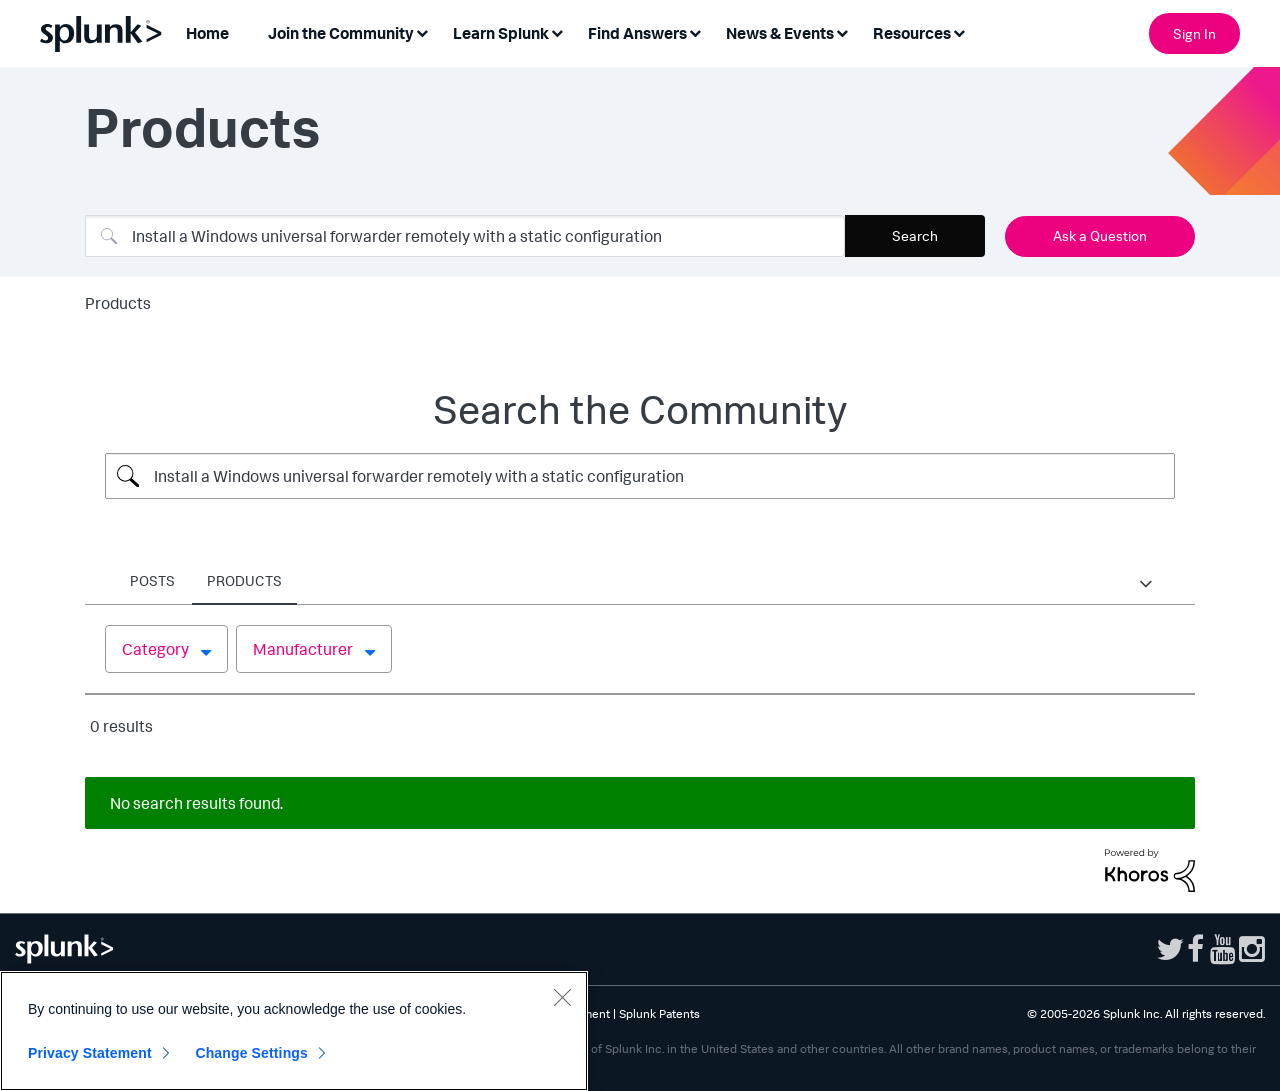 This screenshot has width=1280, height=1091. What do you see at coordinates (465, 236) in the screenshot?
I see `[combobox]` at bounding box center [465, 236].